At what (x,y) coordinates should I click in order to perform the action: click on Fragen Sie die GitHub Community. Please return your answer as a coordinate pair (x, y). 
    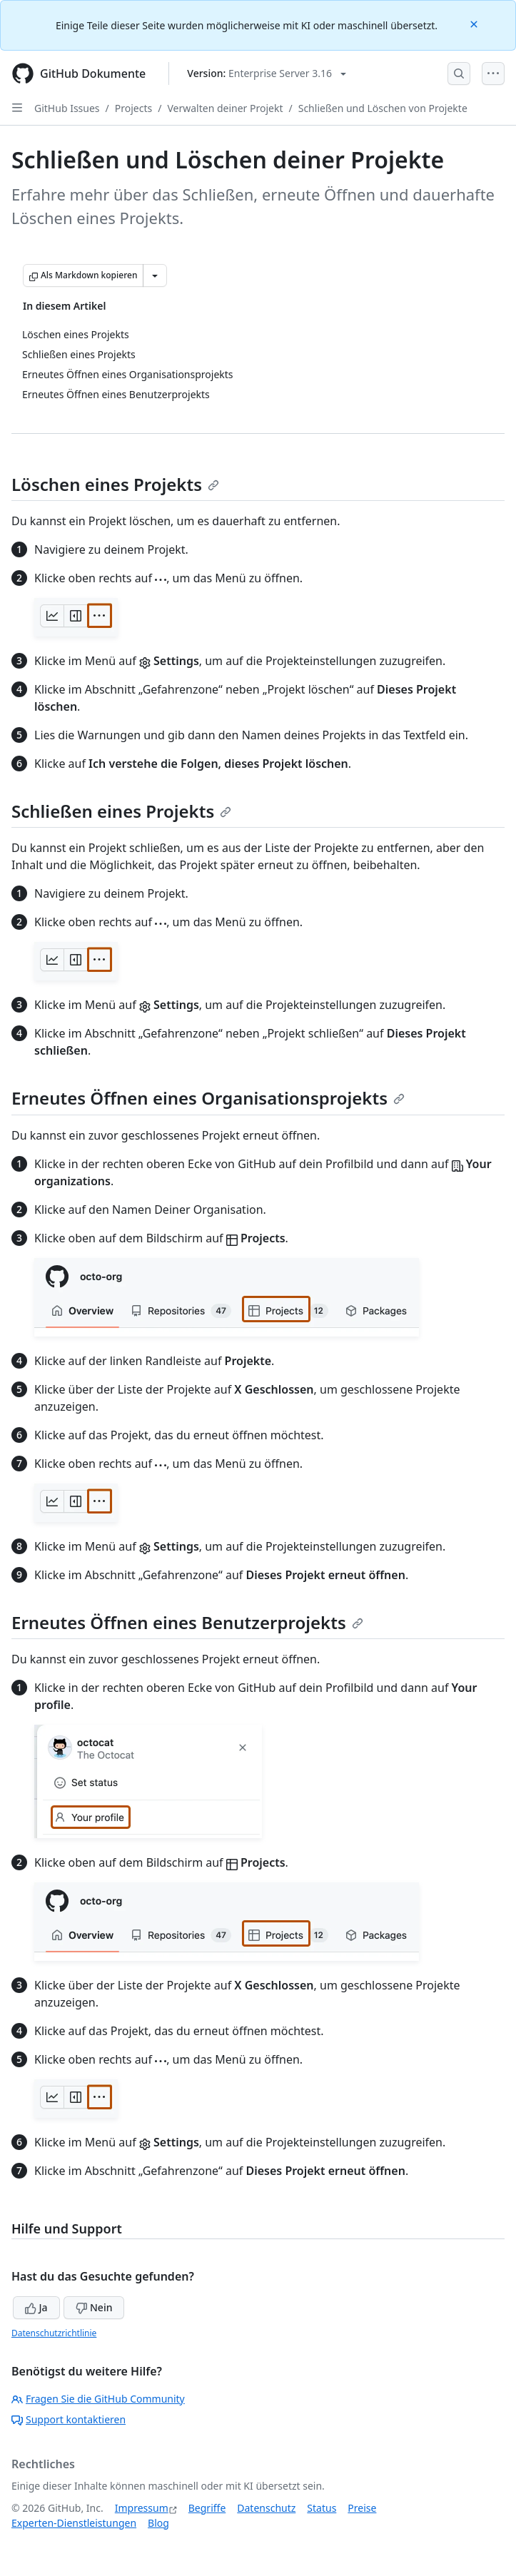
    Looking at the image, I should click on (98, 2398).